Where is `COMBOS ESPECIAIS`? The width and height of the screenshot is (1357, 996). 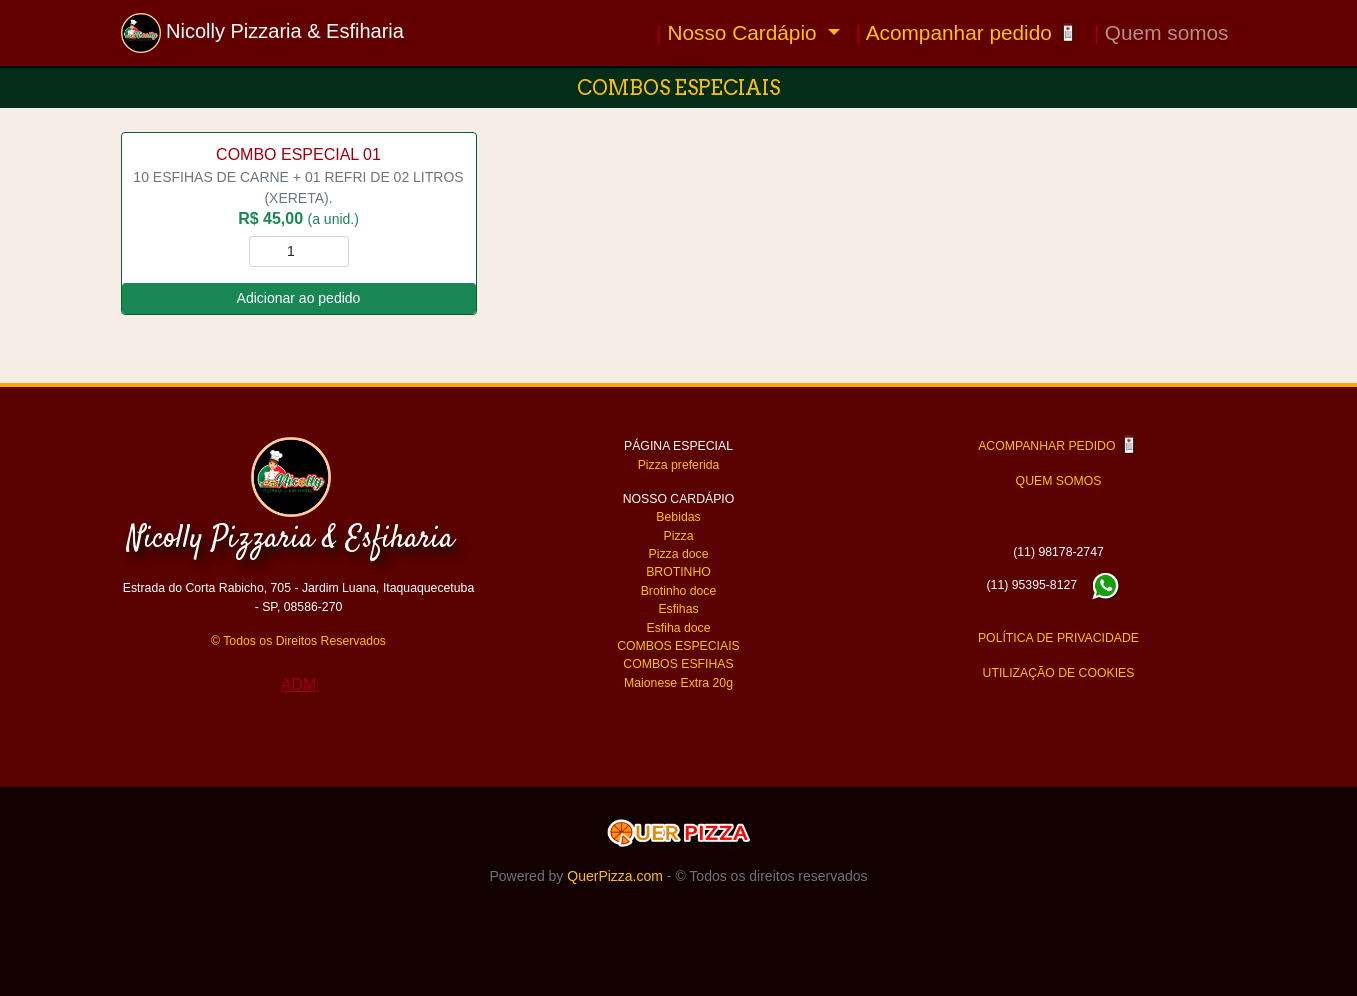 COMBOS ESPECIAIS is located at coordinates (678, 646).